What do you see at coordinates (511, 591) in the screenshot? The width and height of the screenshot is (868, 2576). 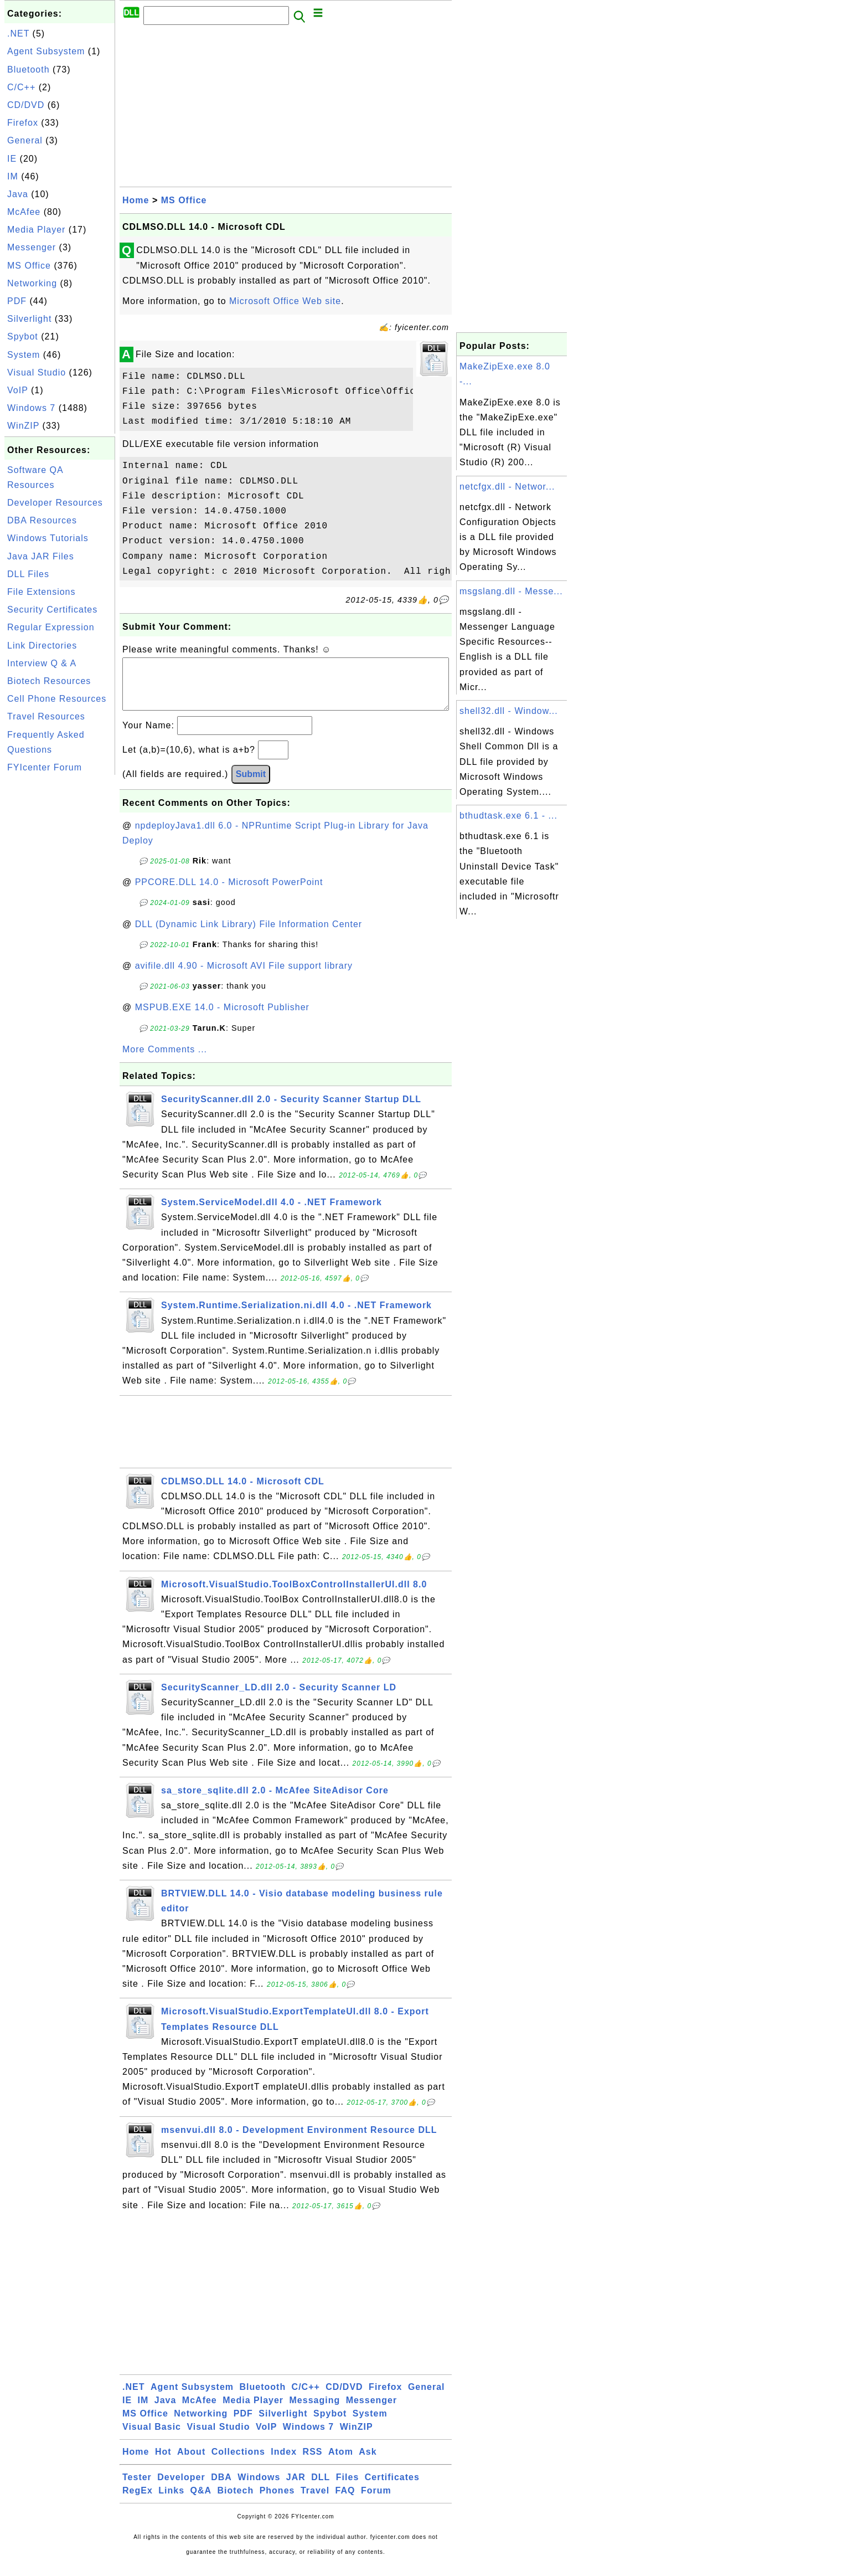 I see `msgslang.dll - Messe...` at bounding box center [511, 591].